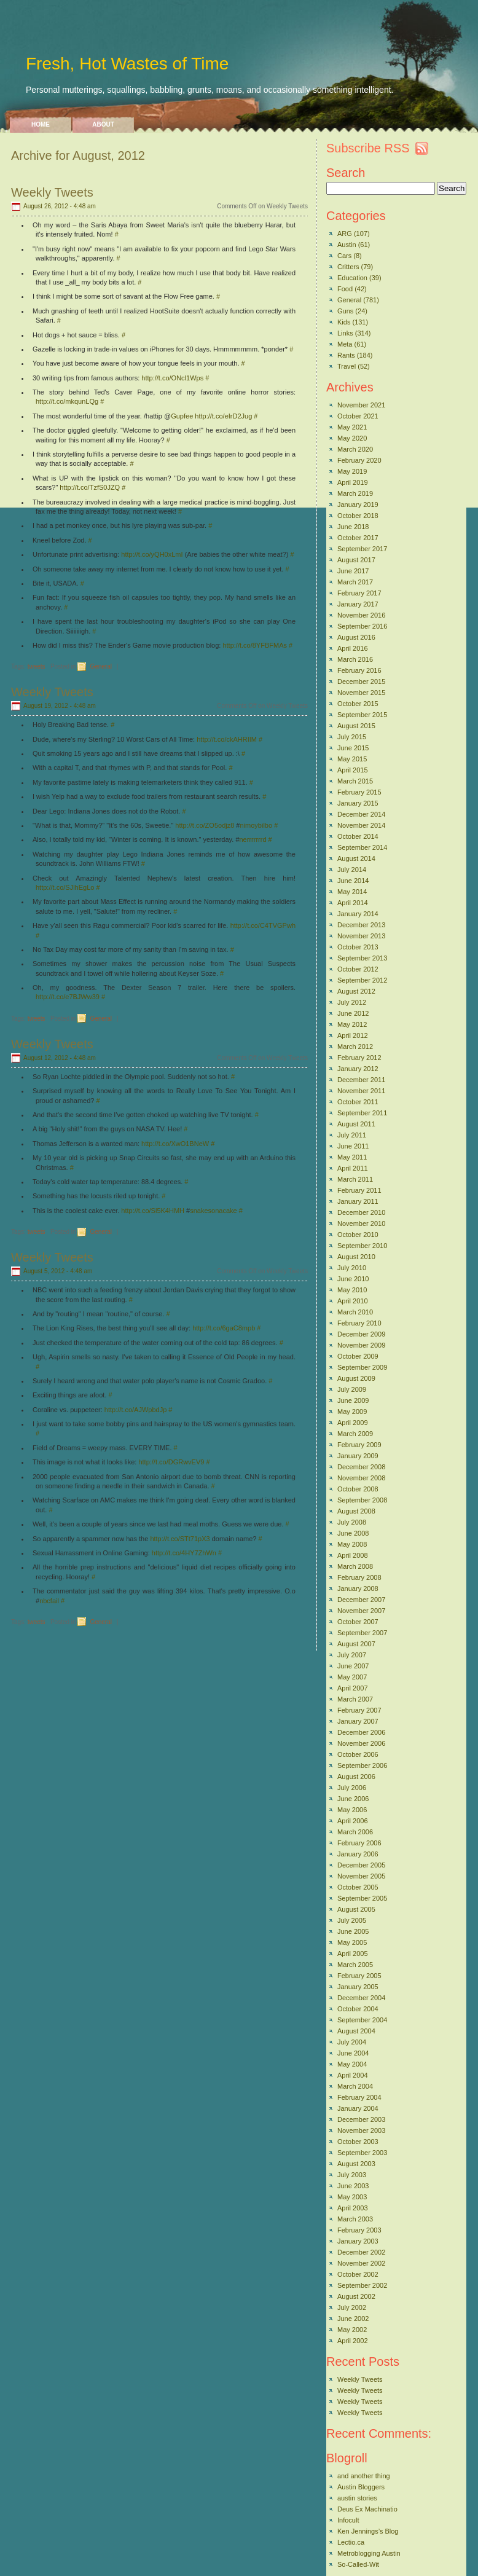  Describe the element at coordinates (361, 1732) in the screenshot. I see `December 2006` at that location.